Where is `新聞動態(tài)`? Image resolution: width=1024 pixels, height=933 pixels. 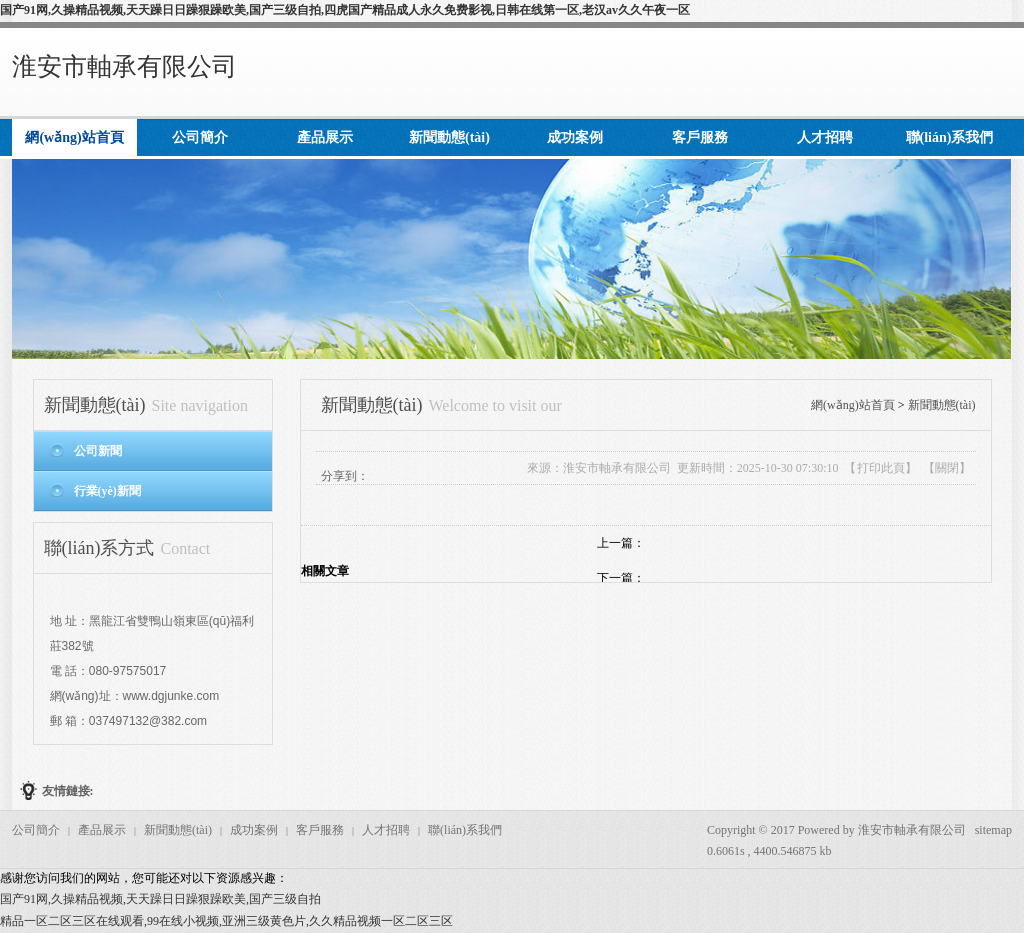
新聞動態(tài) is located at coordinates (942, 405).